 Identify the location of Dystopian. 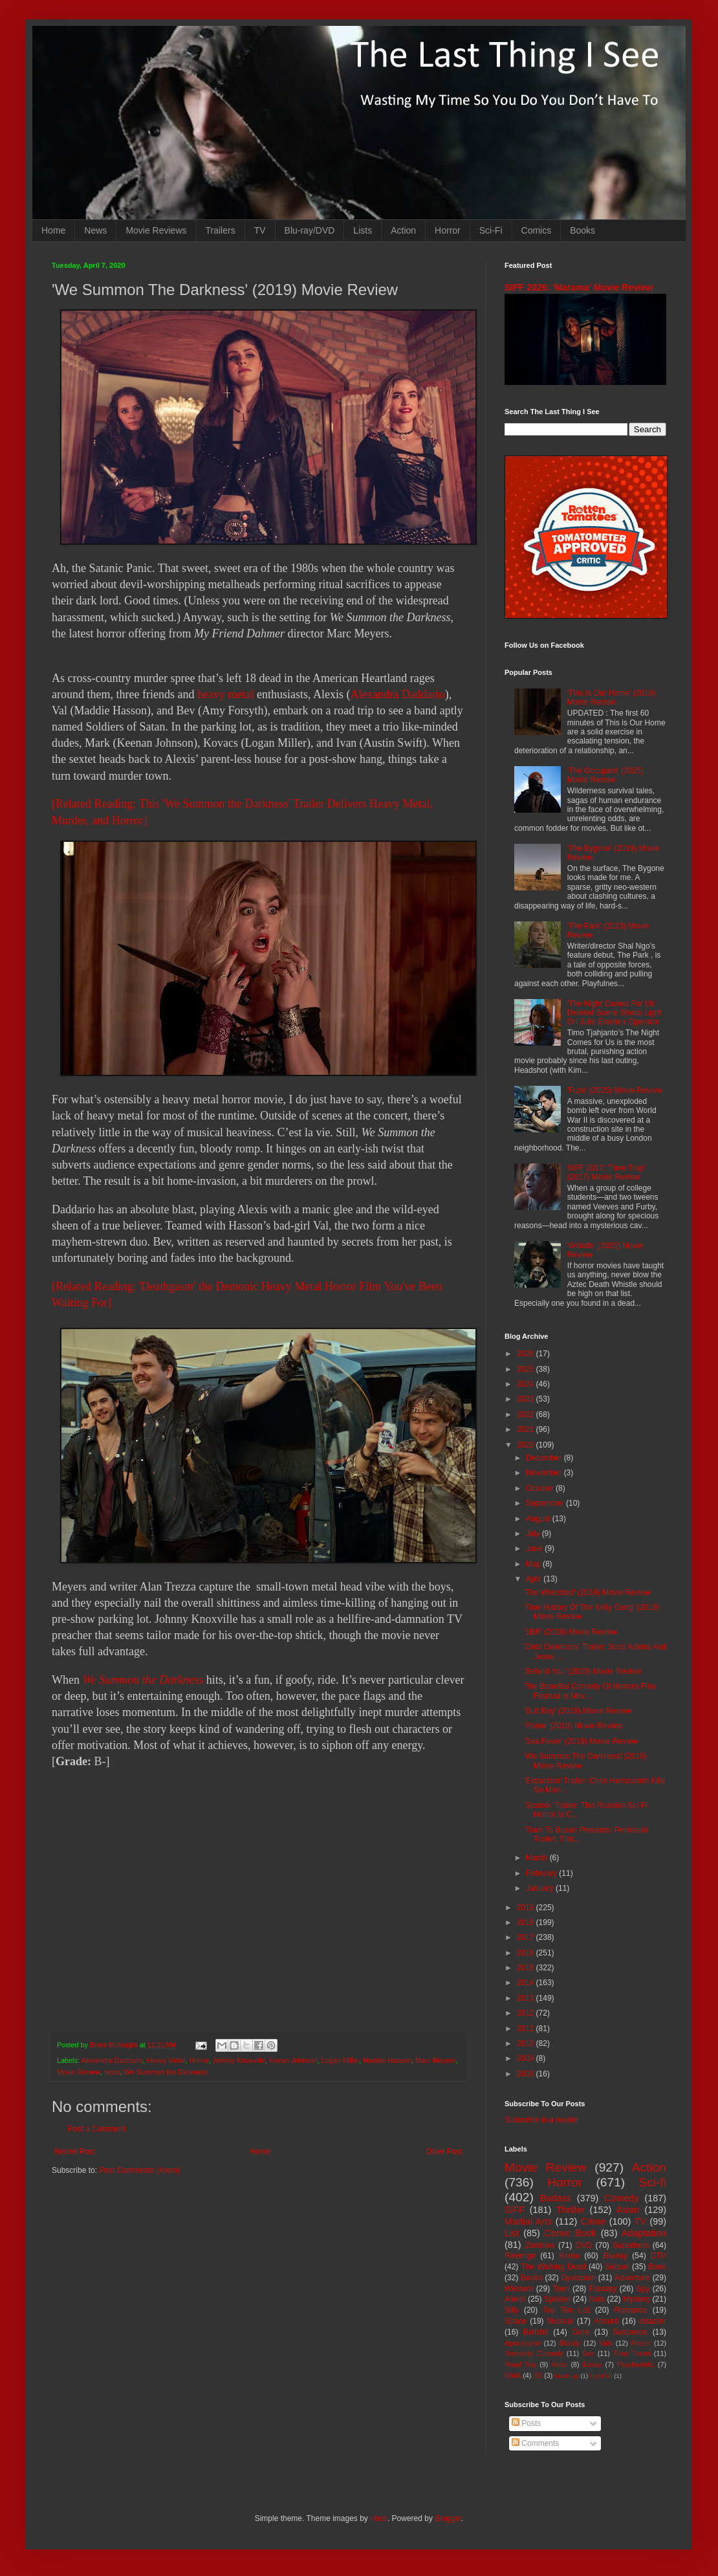
(578, 2277).